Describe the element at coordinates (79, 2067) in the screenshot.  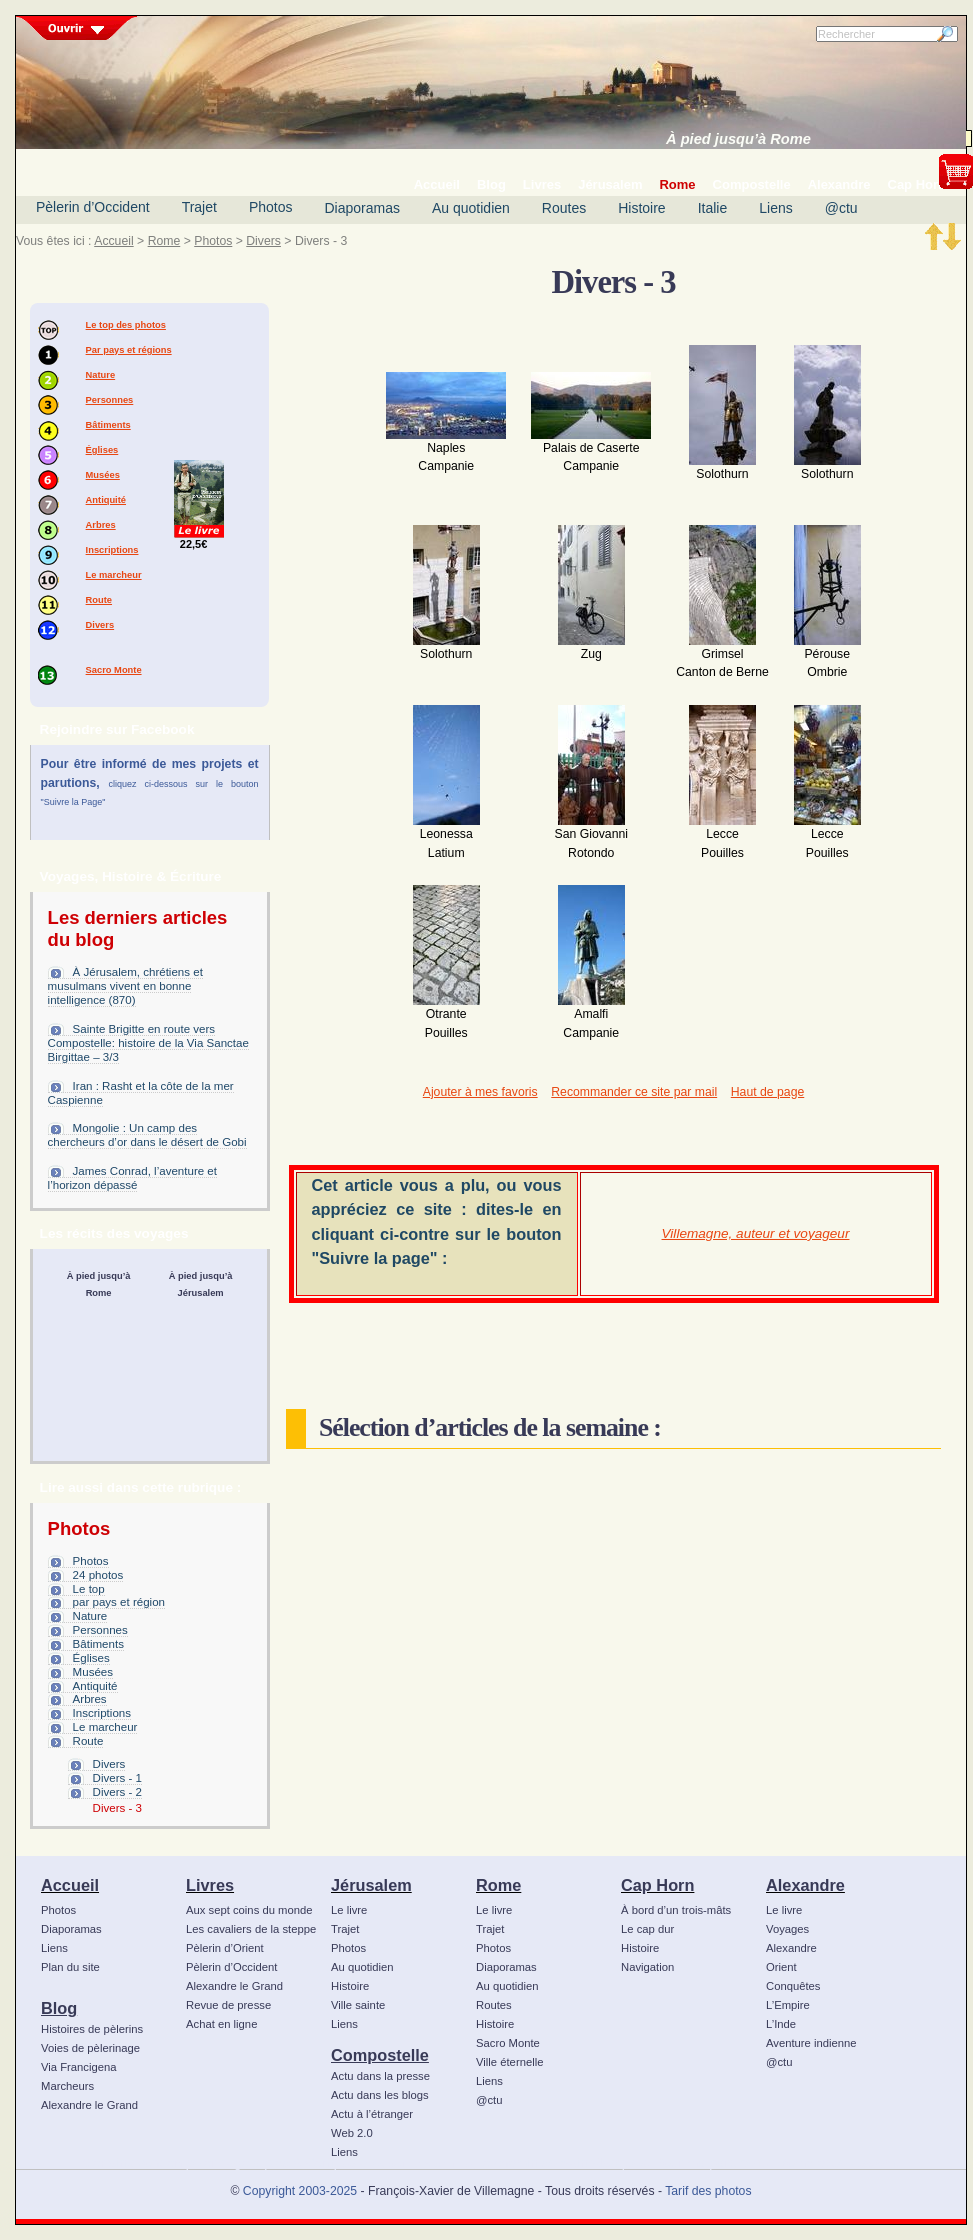
I see `Via Francigena` at that location.